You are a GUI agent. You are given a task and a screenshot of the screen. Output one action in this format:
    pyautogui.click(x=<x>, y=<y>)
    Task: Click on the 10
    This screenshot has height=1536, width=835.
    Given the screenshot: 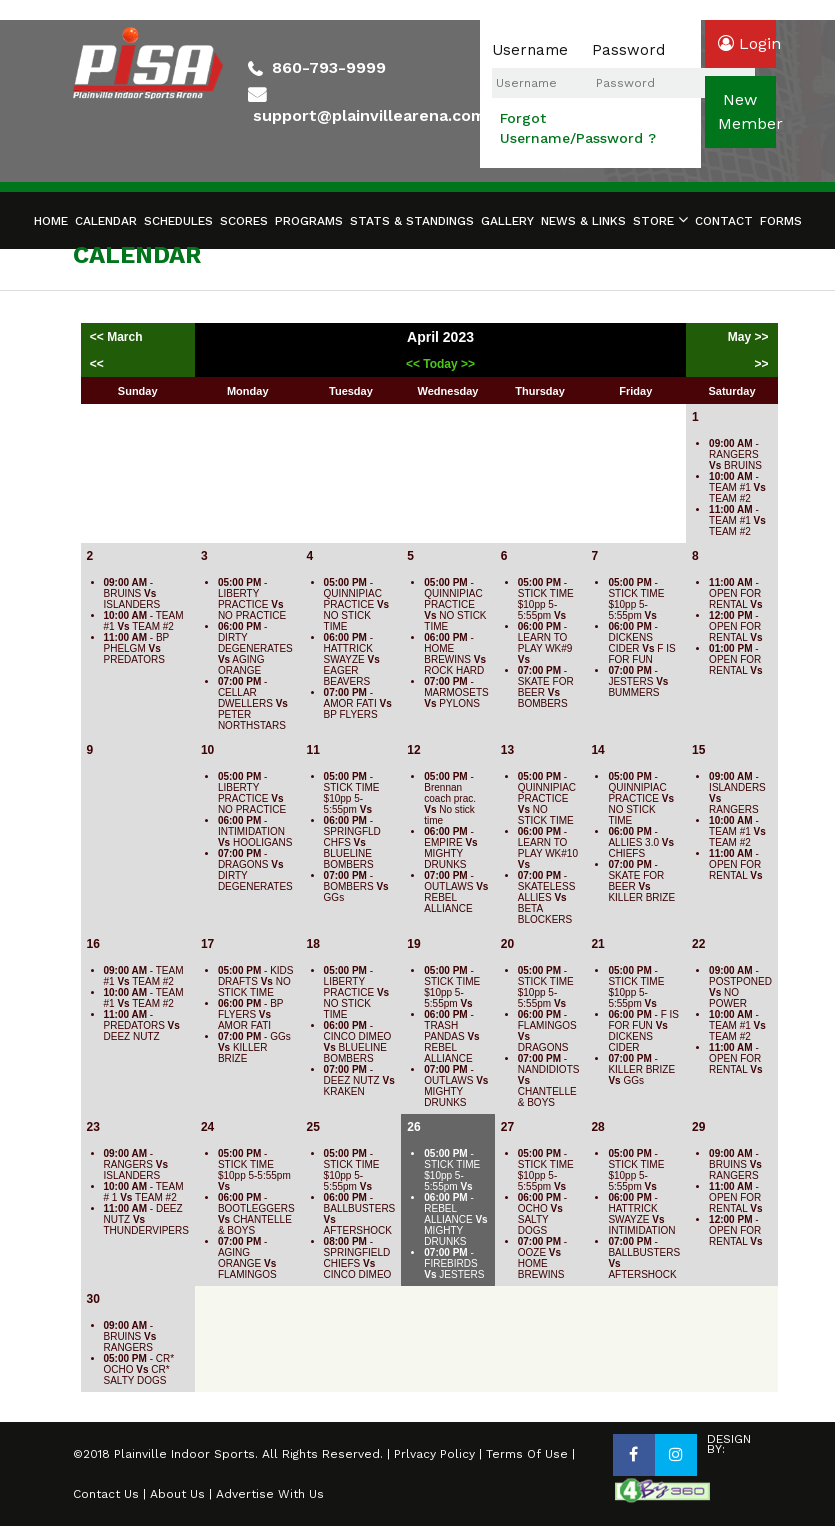 What is the action you would take?
    pyautogui.click(x=207, y=750)
    